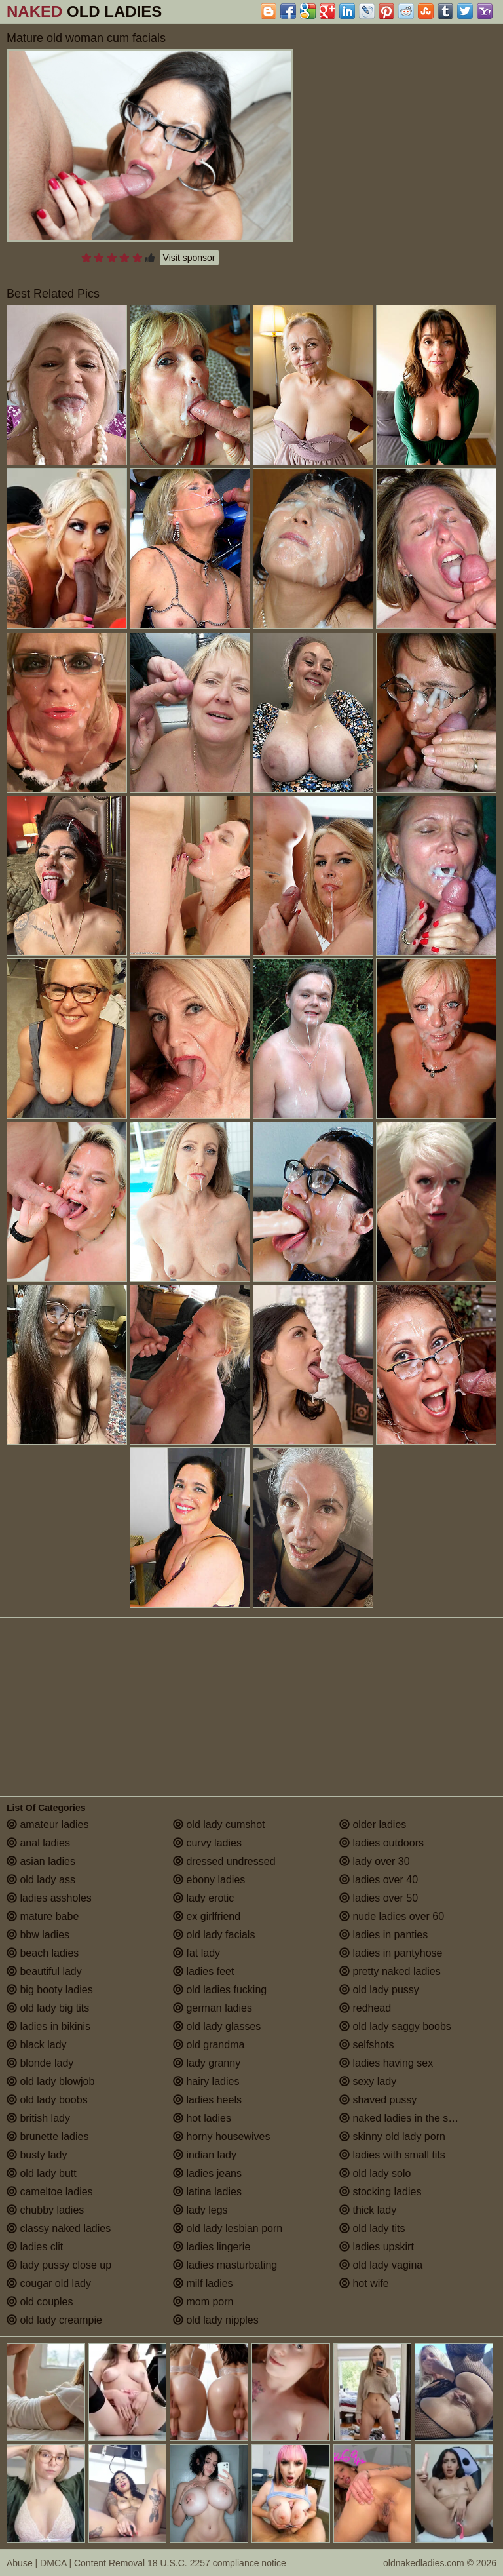 This screenshot has width=503, height=2576. I want to click on ladies over 50, so click(378, 1897).